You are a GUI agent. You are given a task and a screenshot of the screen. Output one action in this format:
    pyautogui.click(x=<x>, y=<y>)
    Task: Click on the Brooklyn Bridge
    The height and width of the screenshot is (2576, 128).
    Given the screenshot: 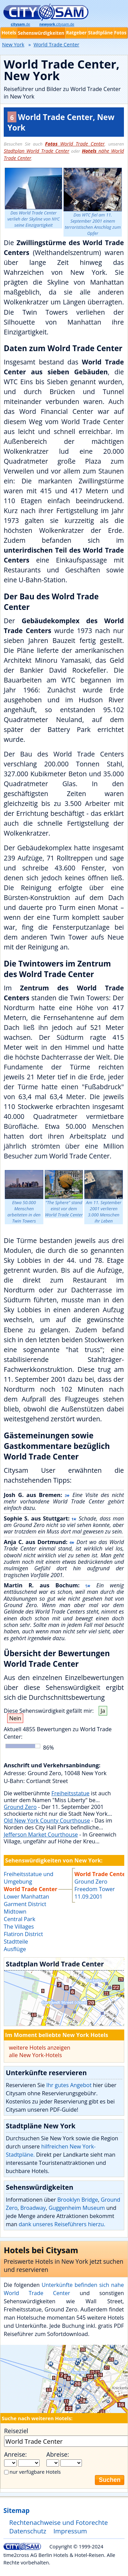 What is the action you would take?
    pyautogui.click(x=77, y=2199)
    